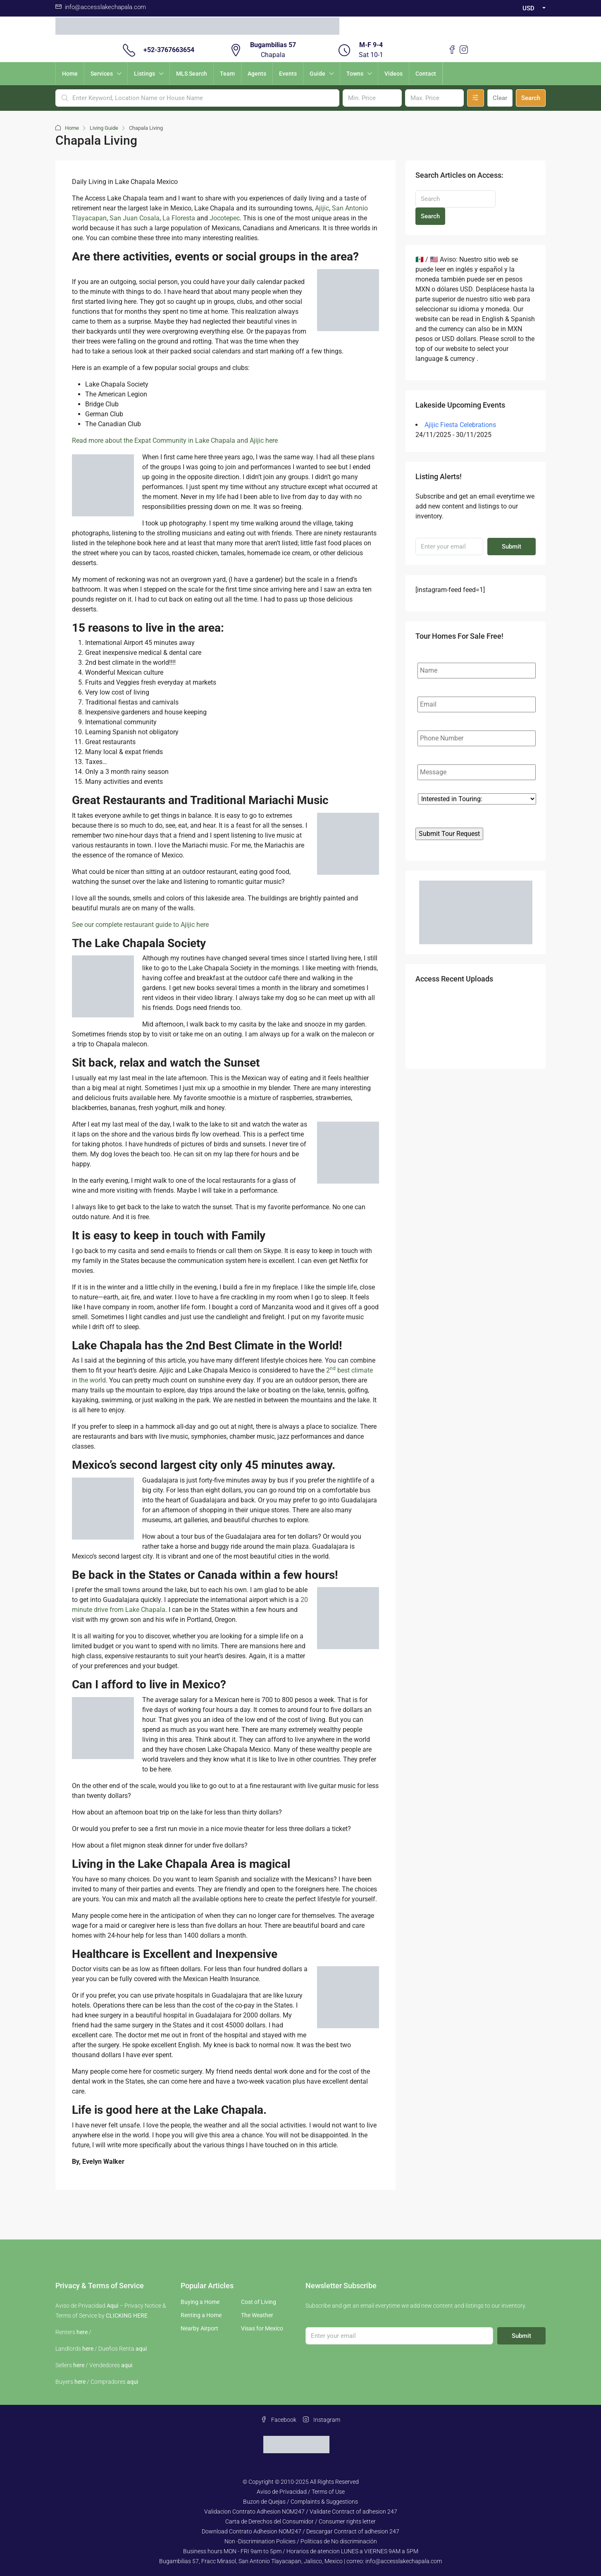  What do you see at coordinates (178, 218) in the screenshot?
I see `La Floresta` at bounding box center [178, 218].